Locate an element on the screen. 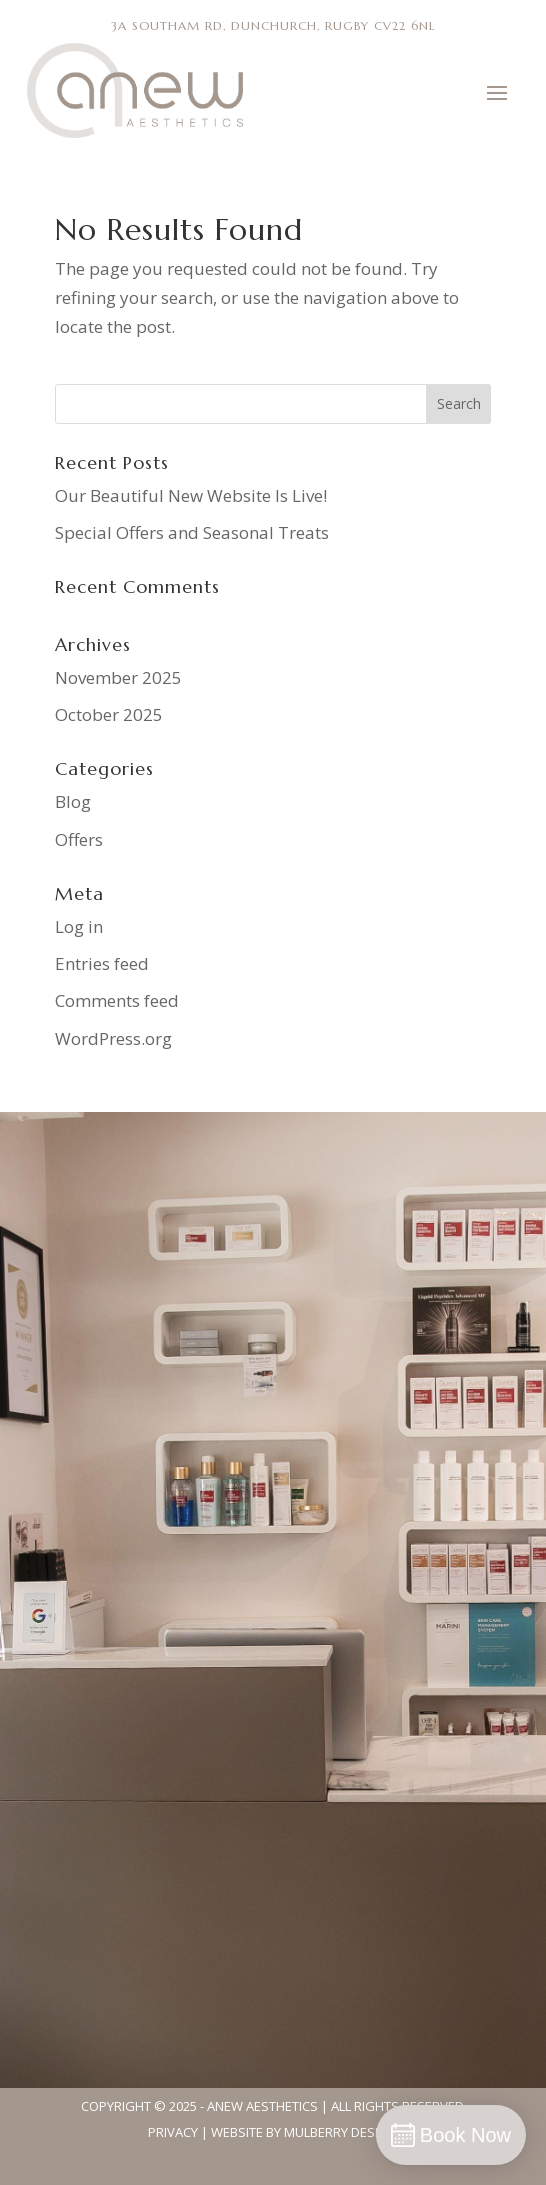 This screenshot has height=2185, width=546. Log in is located at coordinates (79, 926).